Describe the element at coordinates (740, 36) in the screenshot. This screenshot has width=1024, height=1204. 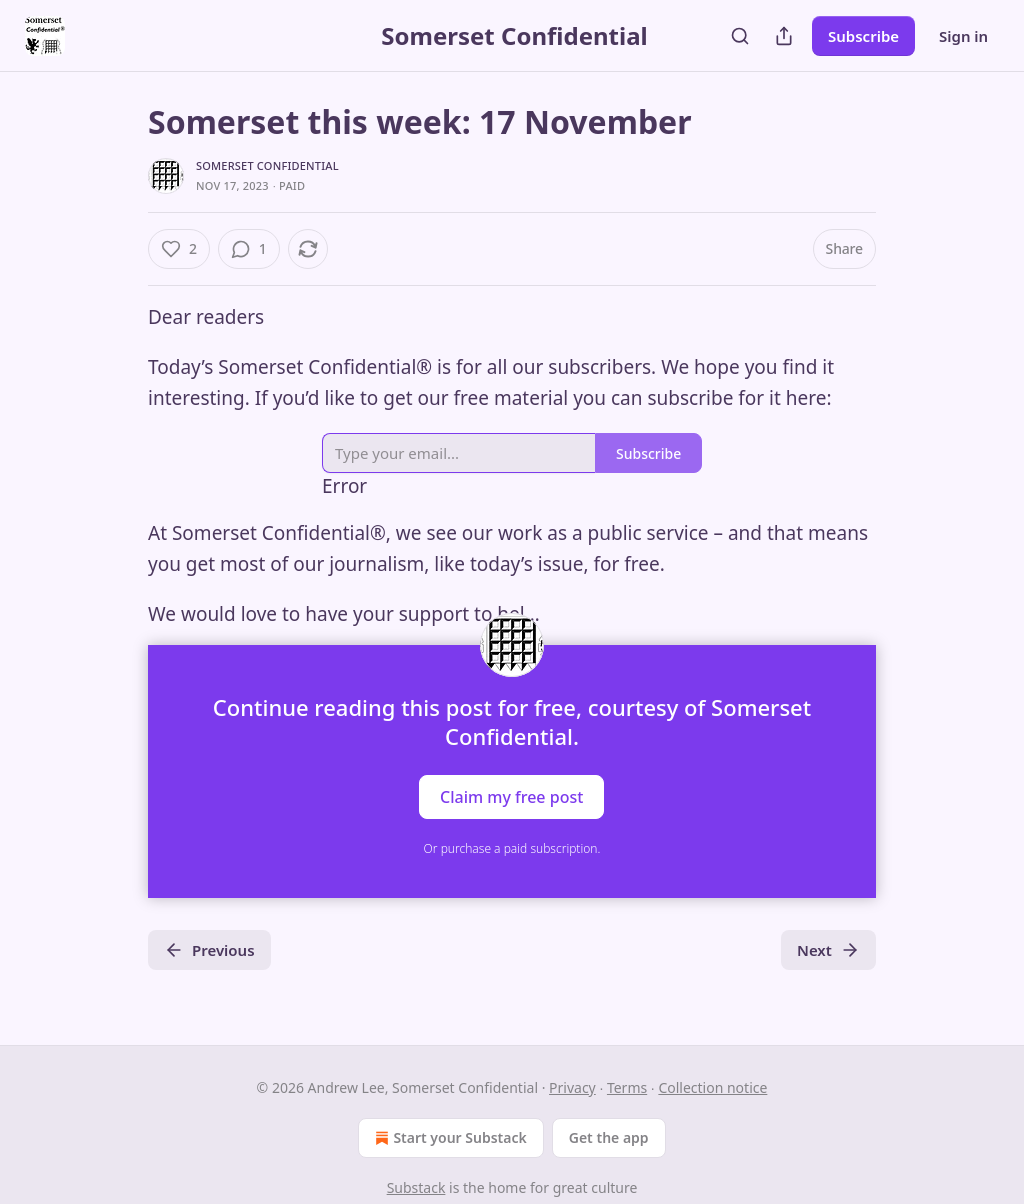
I see `[Search]` at that location.